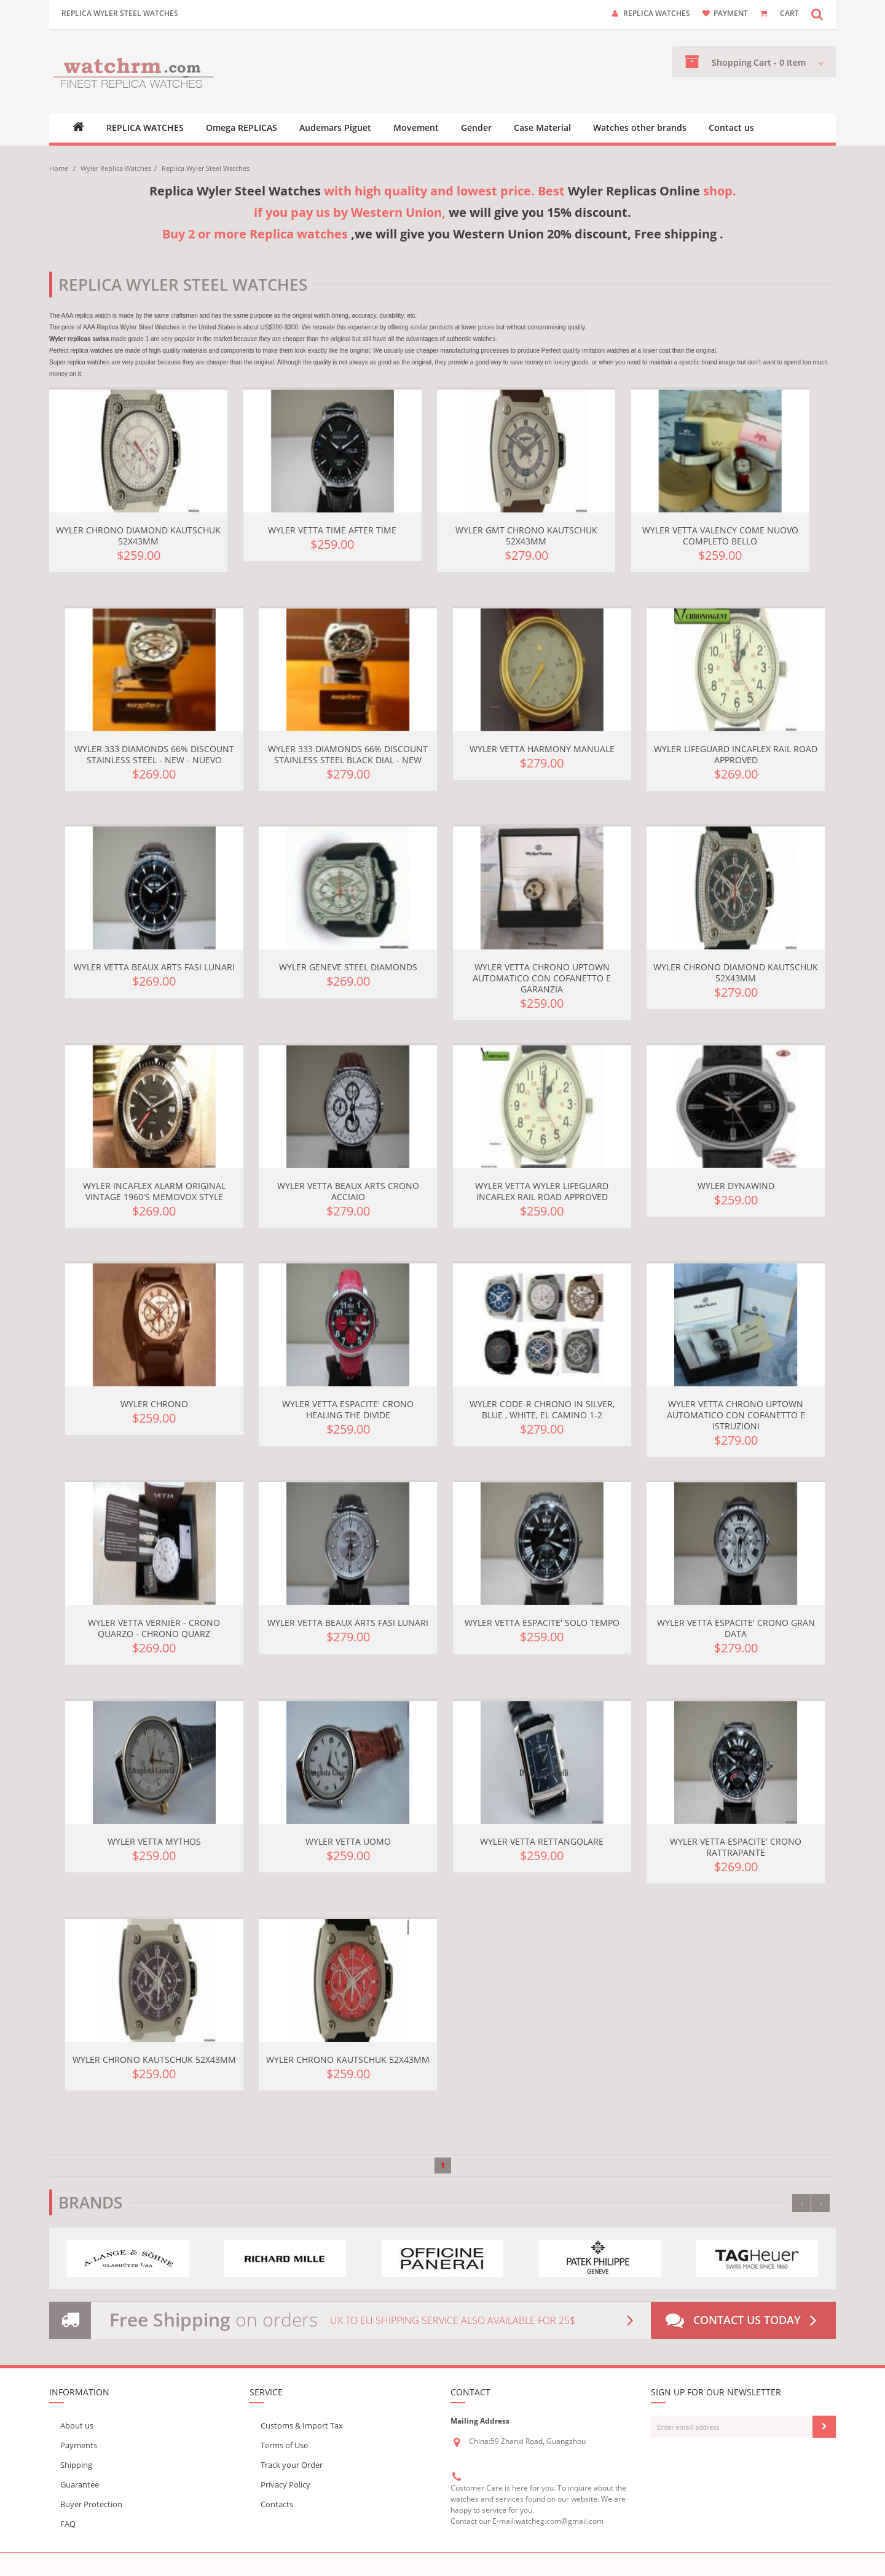 This screenshot has width=885, height=2576. I want to click on Buyer Protection, so click(91, 2504).